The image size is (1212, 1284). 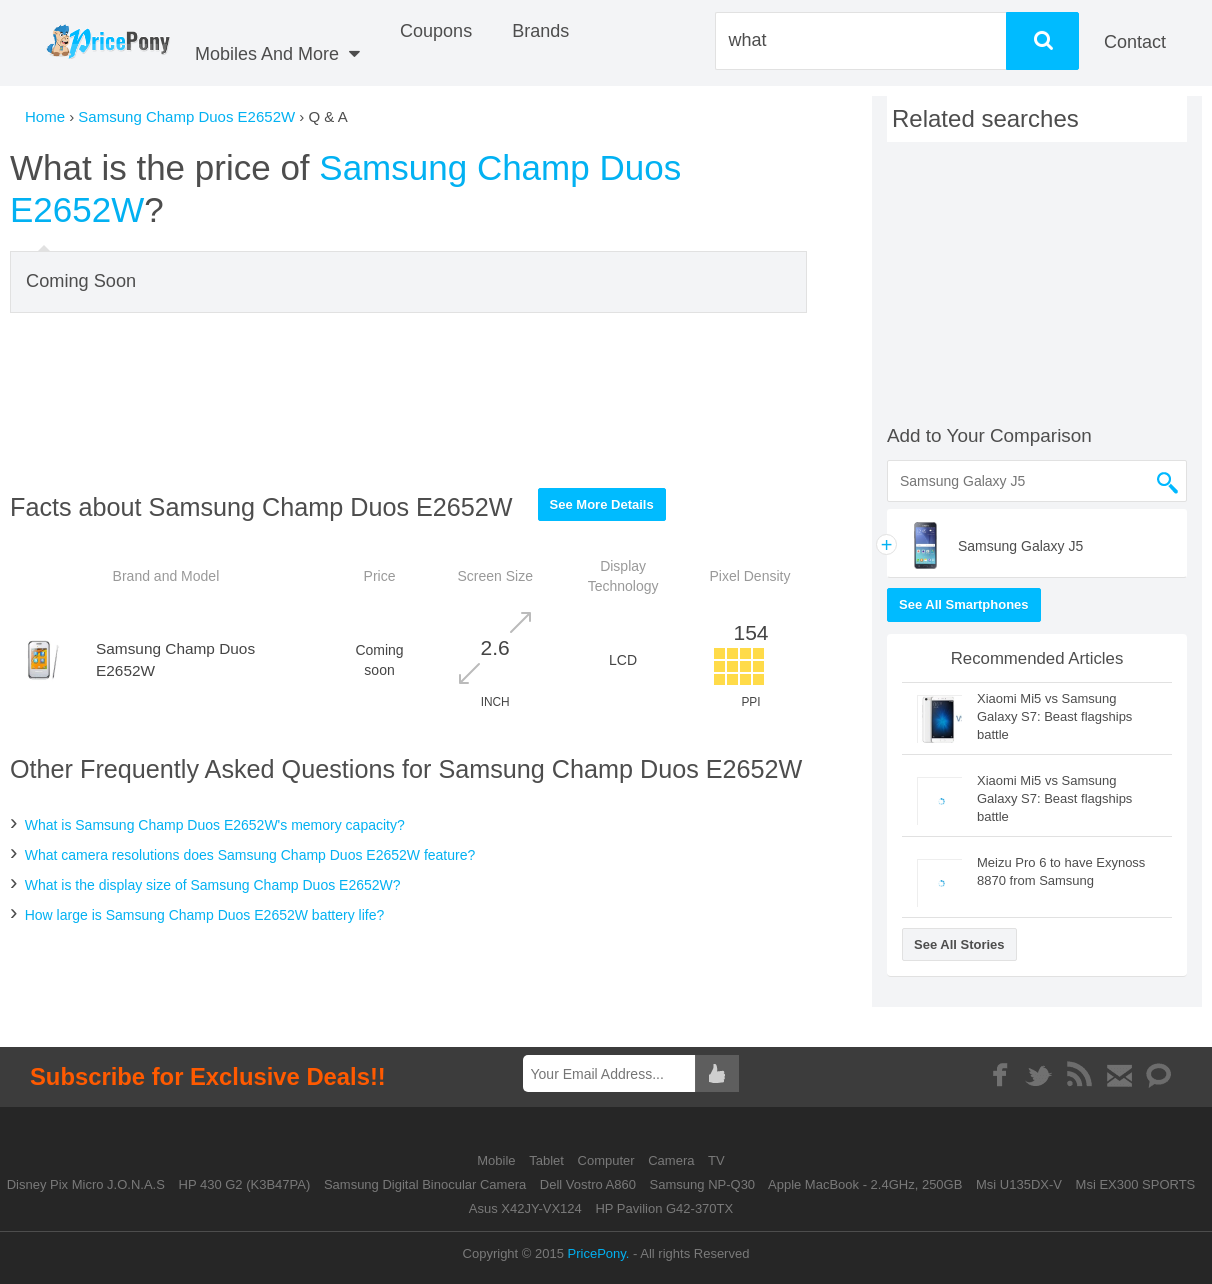 What do you see at coordinates (540, 31) in the screenshot?
I see `Brands` at bounding box center [540, 31].